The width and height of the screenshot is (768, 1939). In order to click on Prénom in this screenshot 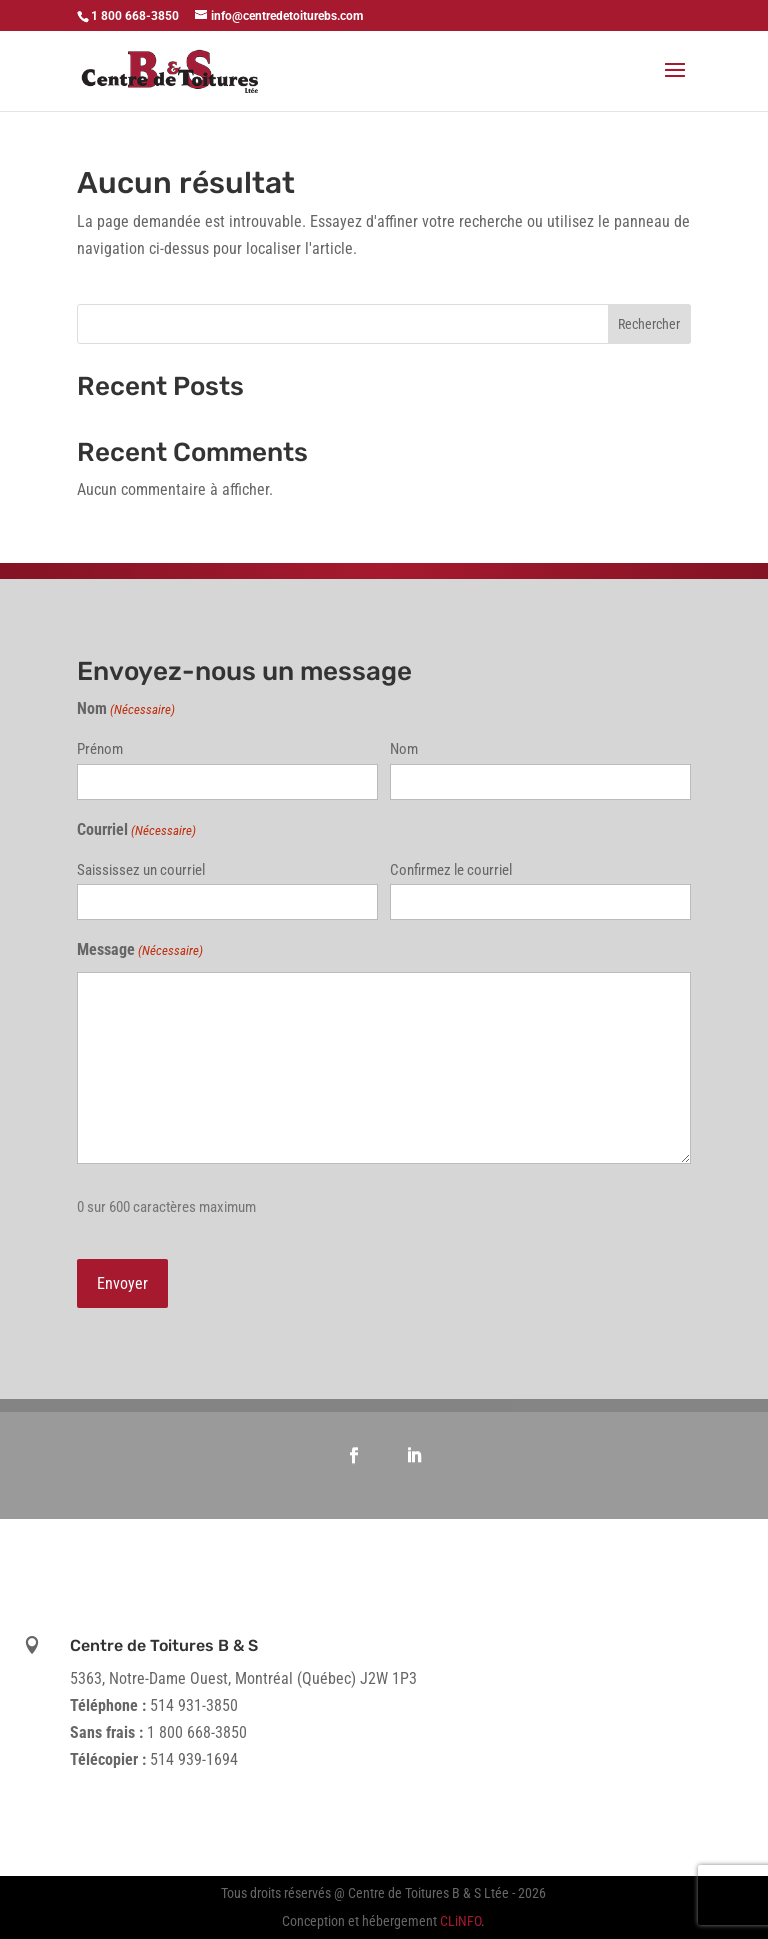, I will do `click(100, 749)`.